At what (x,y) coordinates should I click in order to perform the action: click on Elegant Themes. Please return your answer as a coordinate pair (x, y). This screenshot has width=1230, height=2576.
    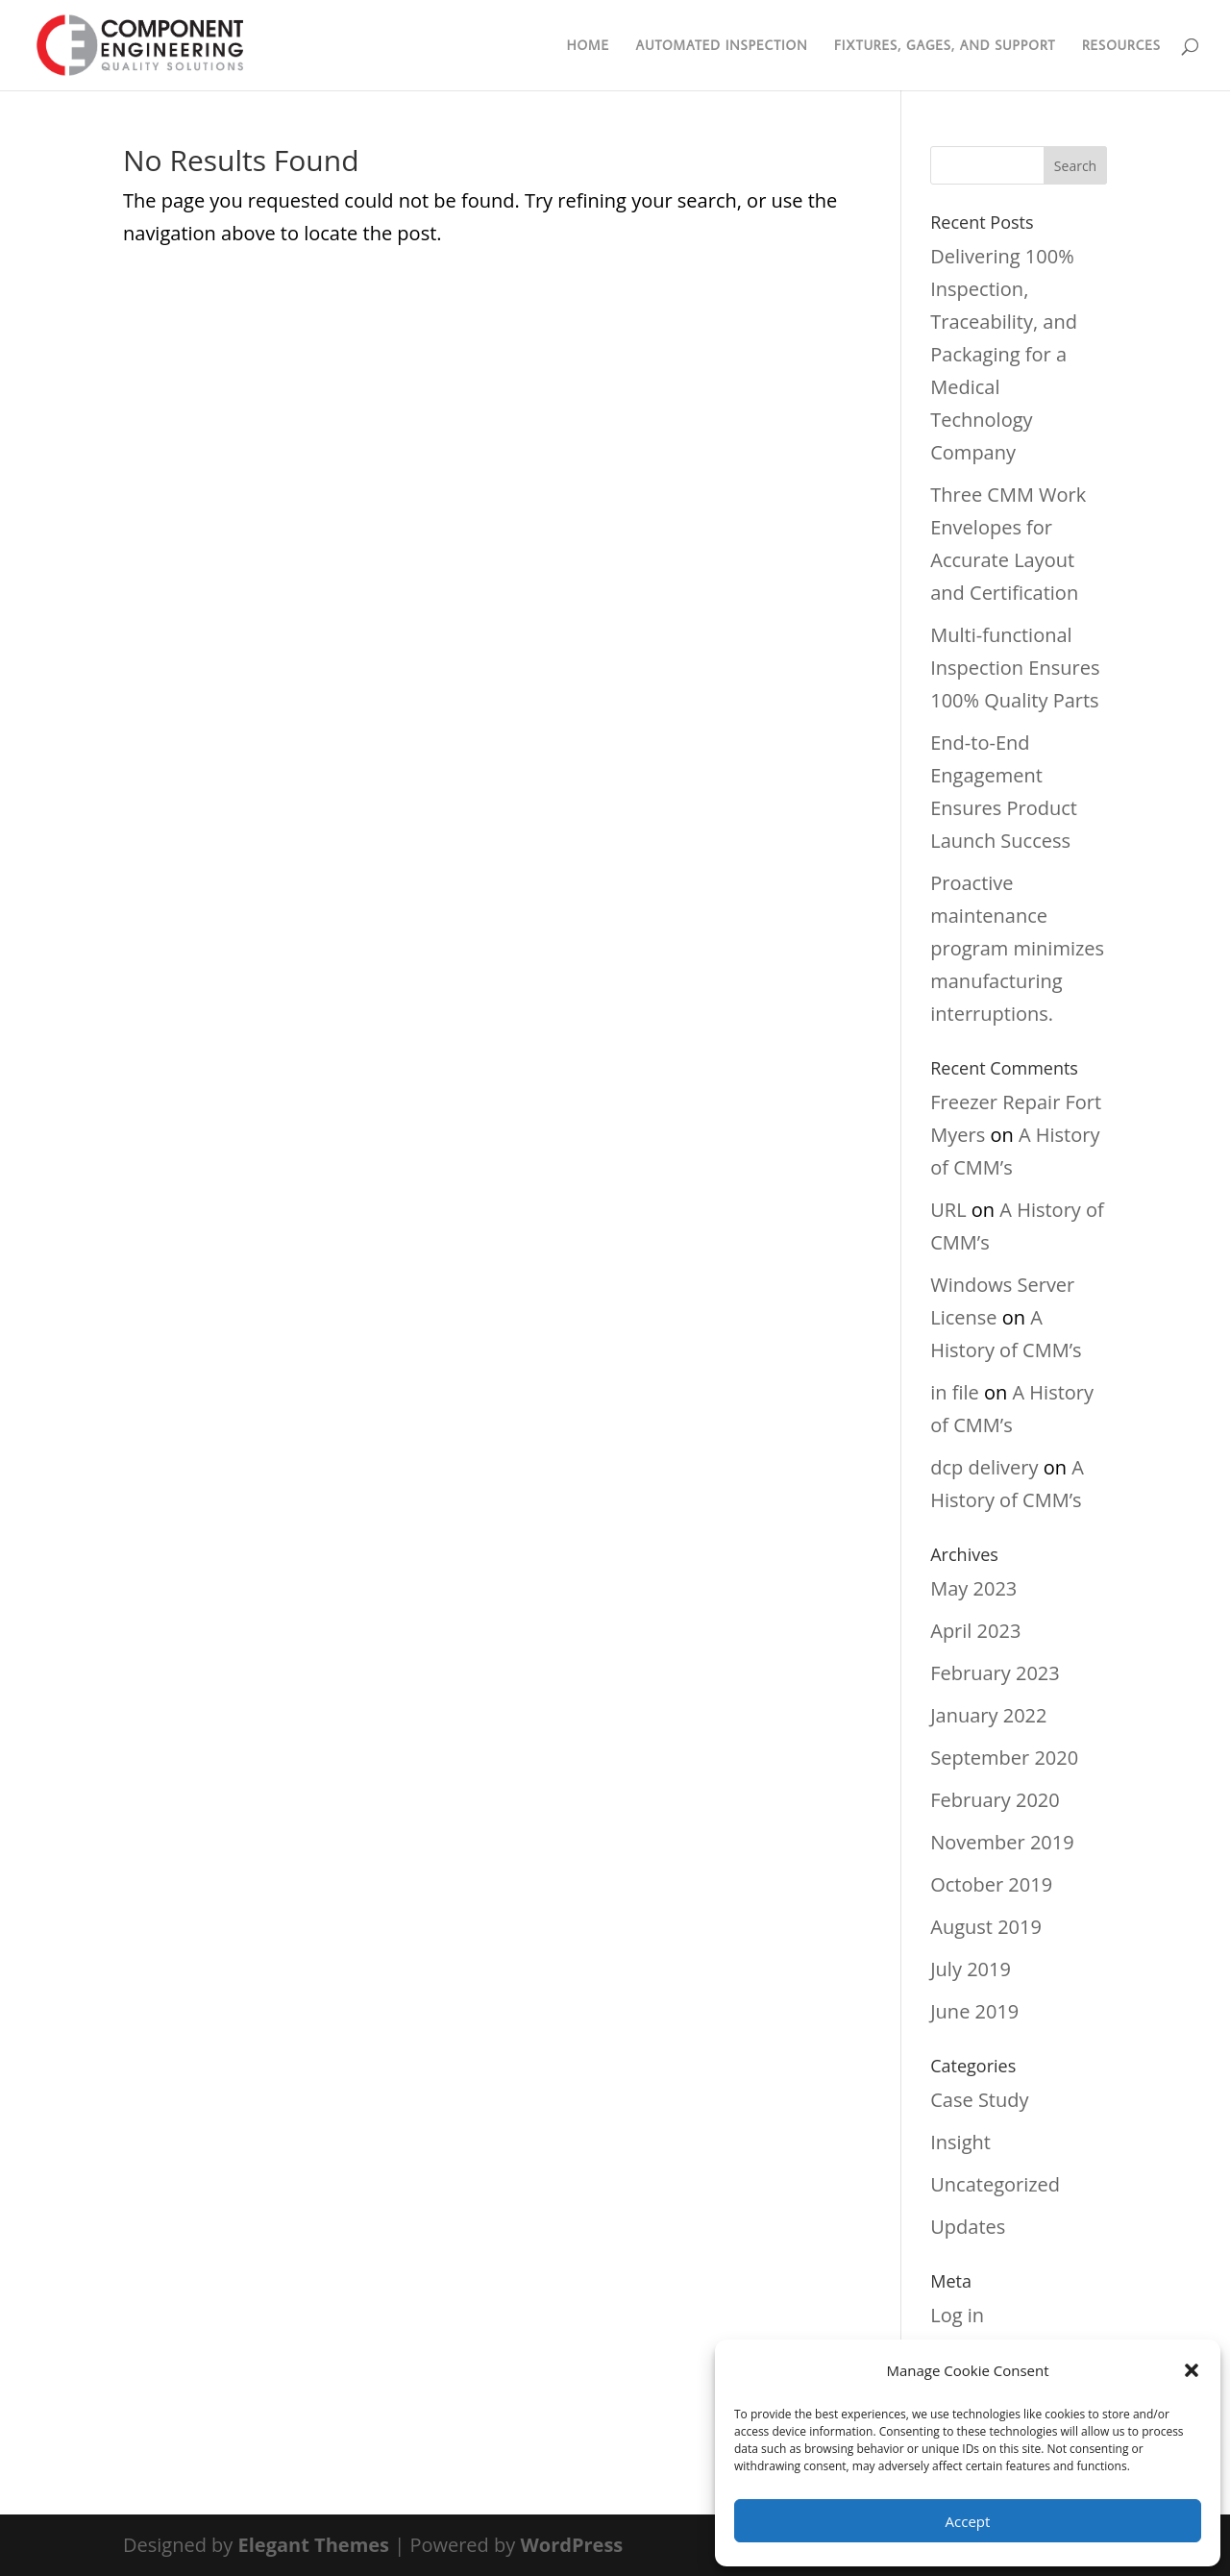
    Looking at the image, I should click on (313, 2545).